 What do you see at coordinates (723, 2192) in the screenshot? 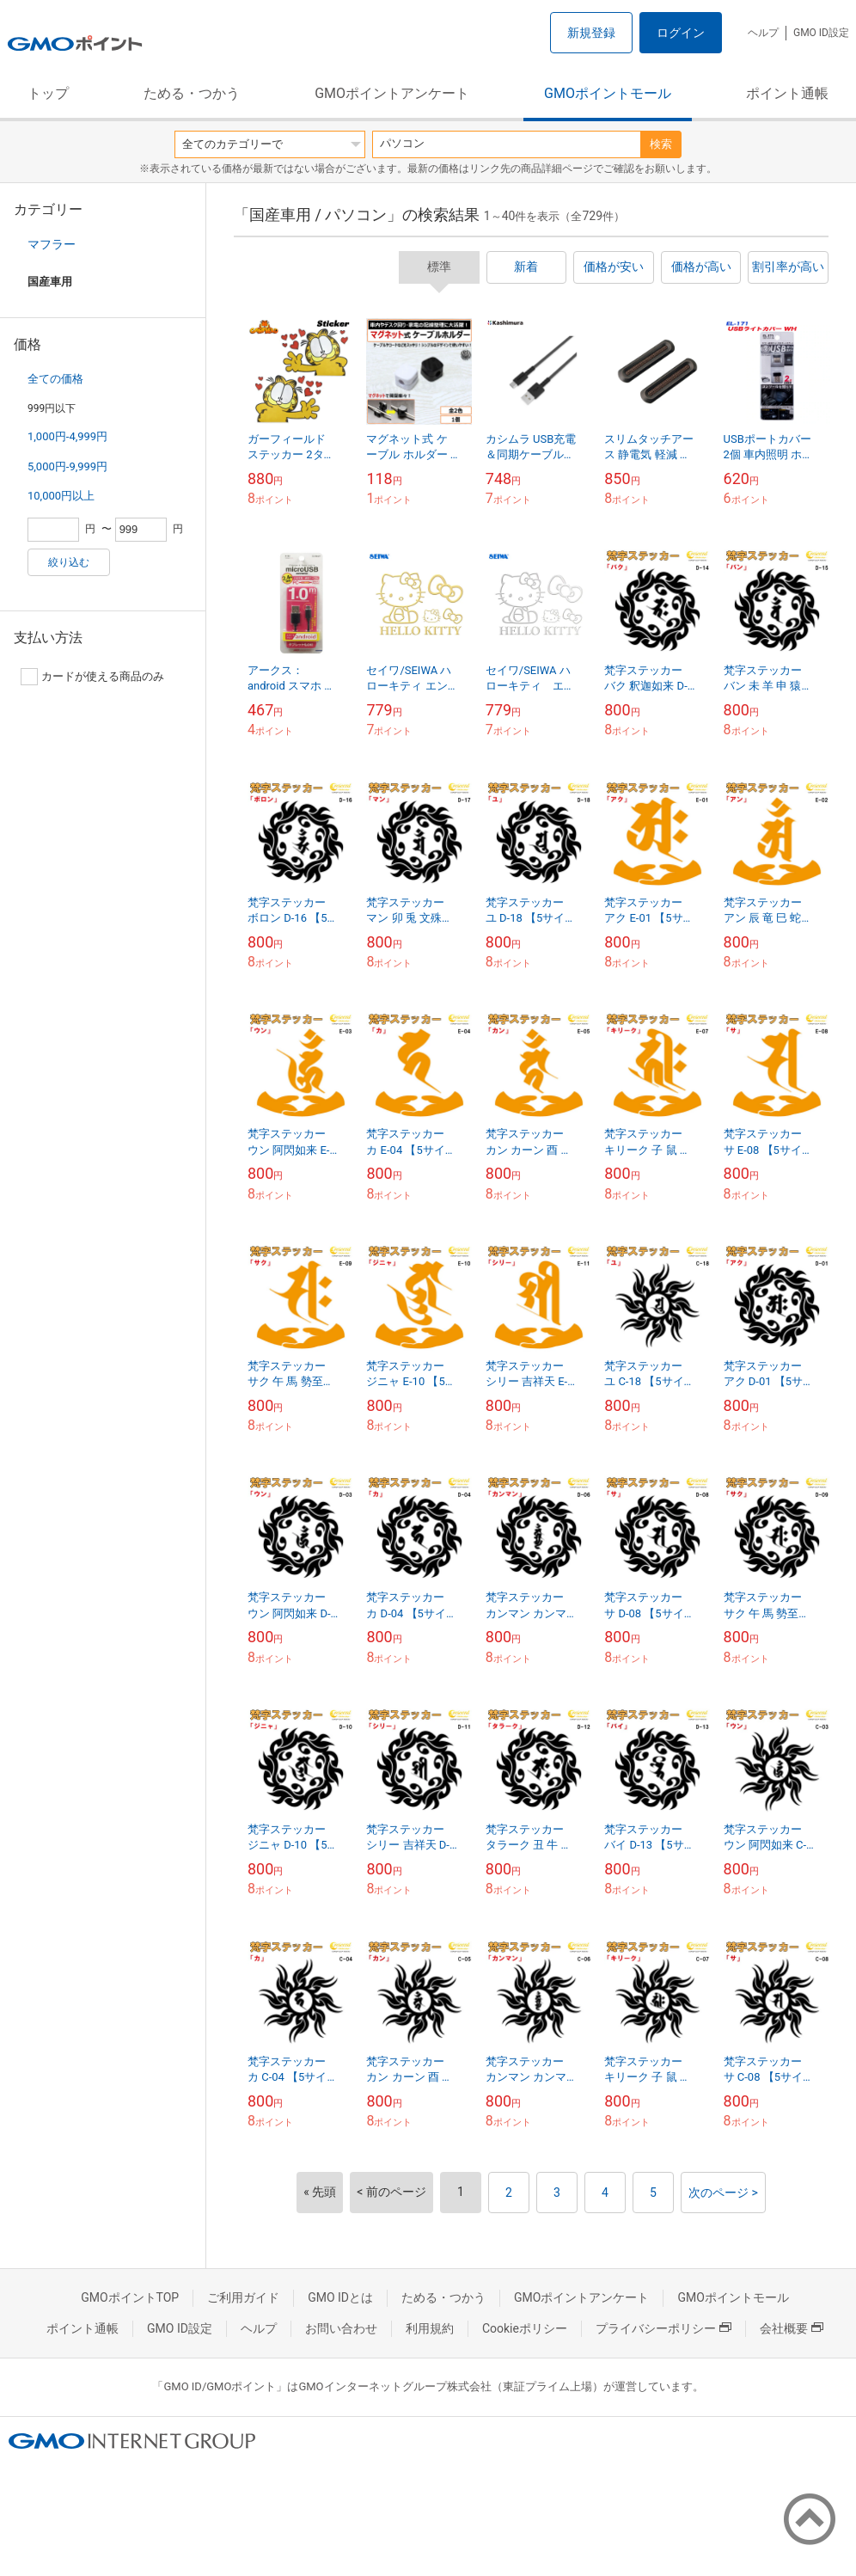
I see `次のページ >` at bounding box center [723, 2192].